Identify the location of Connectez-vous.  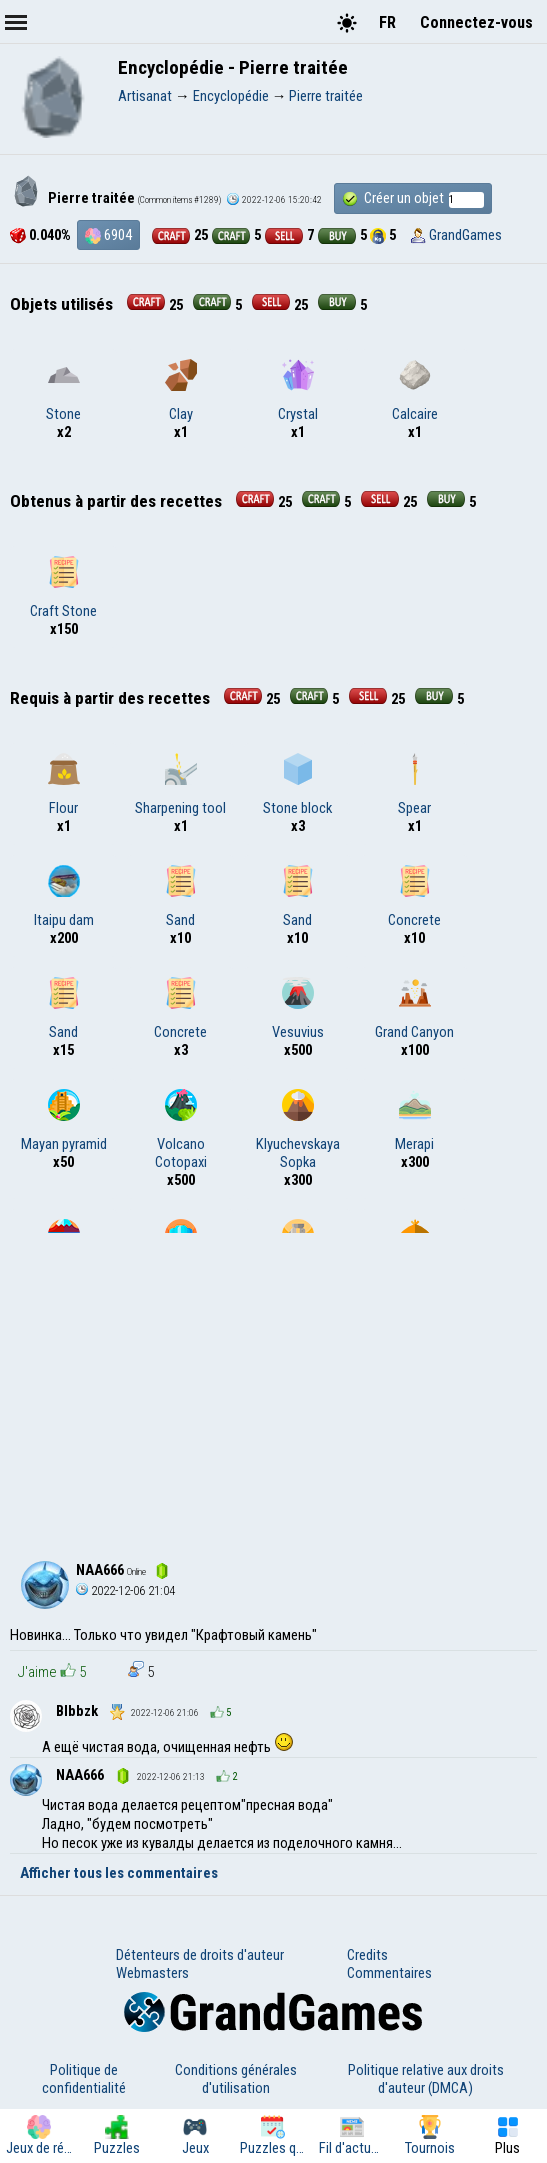
(476, 22).